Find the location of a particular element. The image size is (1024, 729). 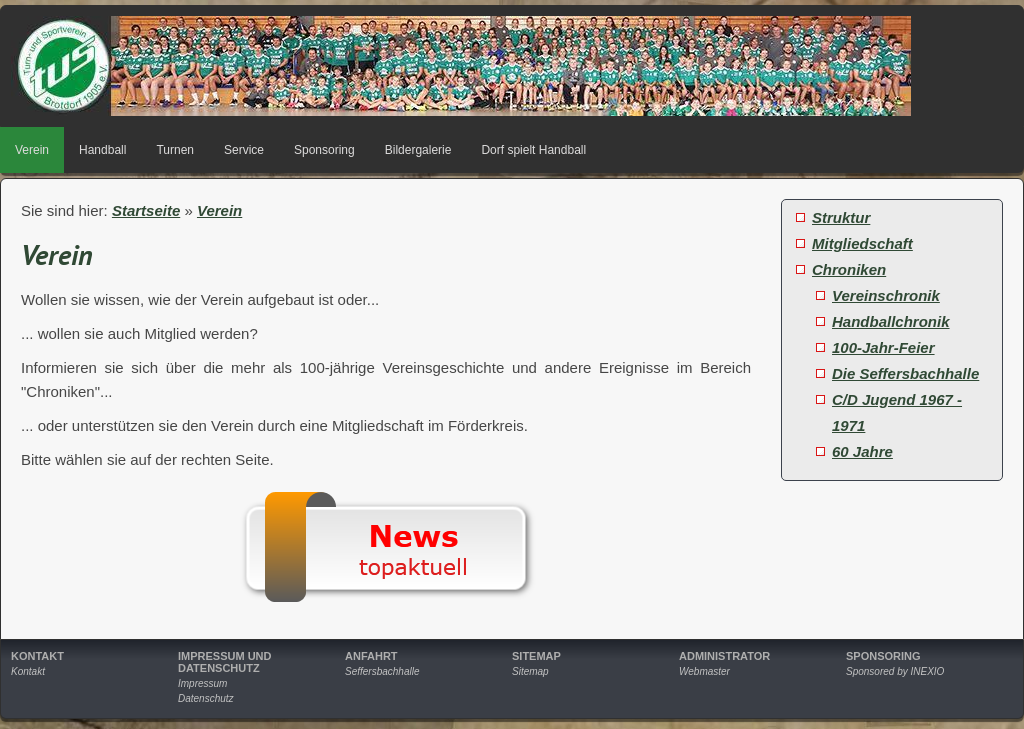

Service is located at coordinates (244, 150).